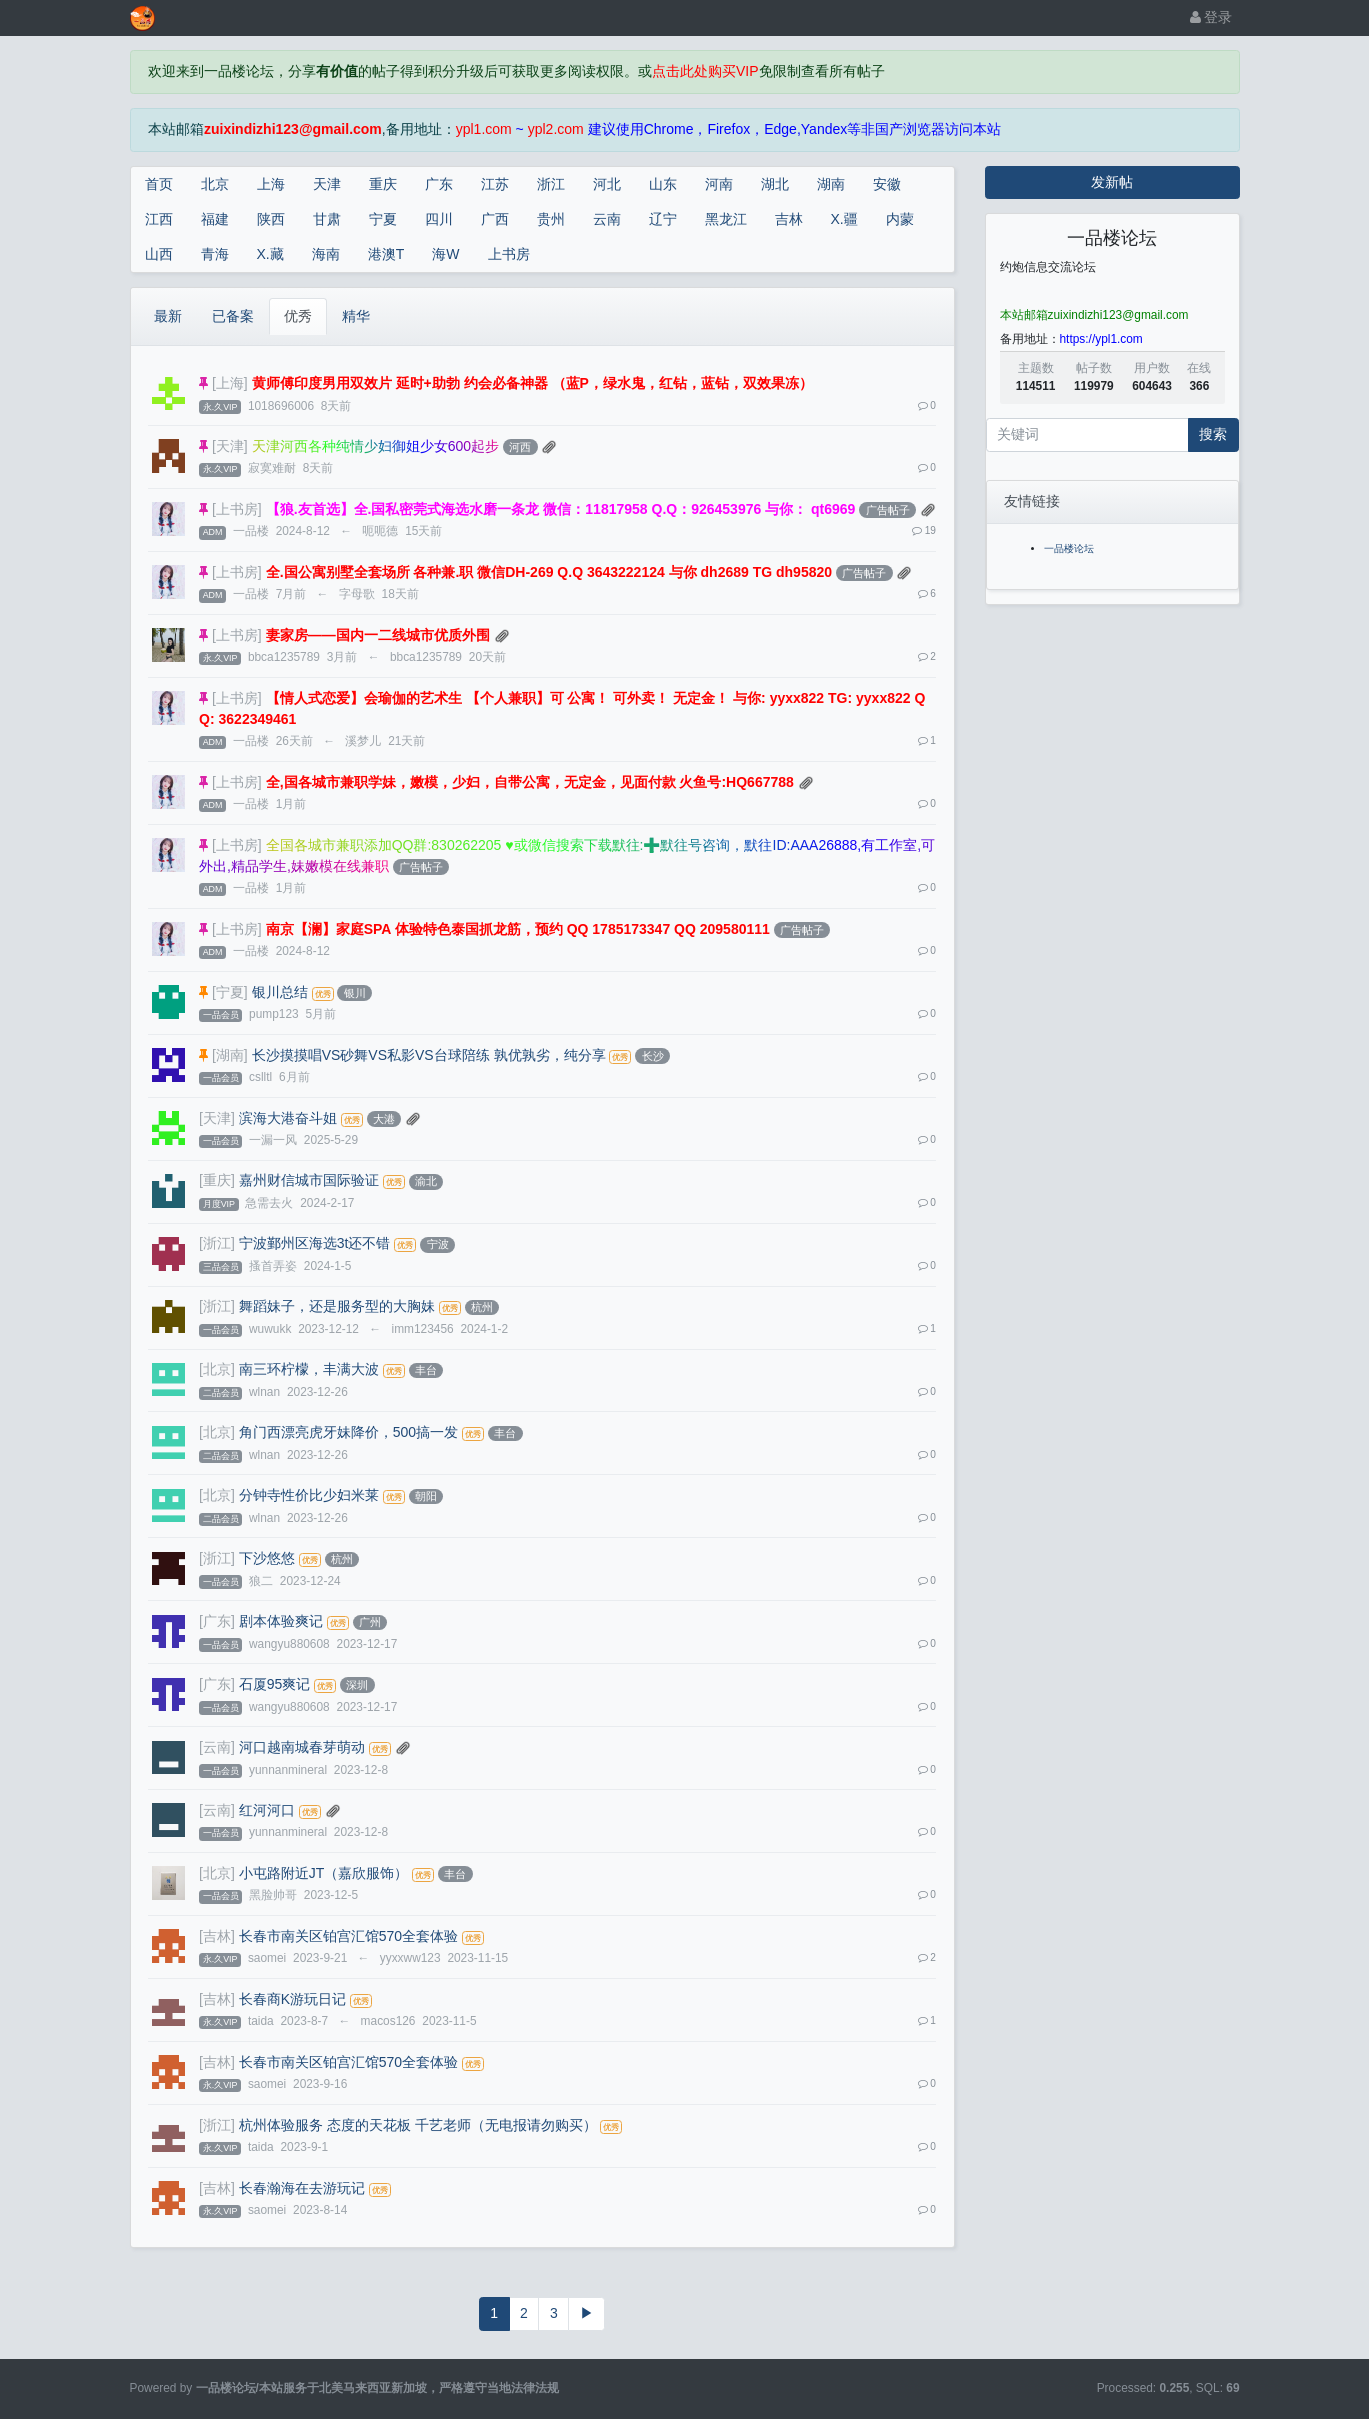 This screenshot has height=2419, width=1369. I want to click on 宁波, so click(438, 1244).